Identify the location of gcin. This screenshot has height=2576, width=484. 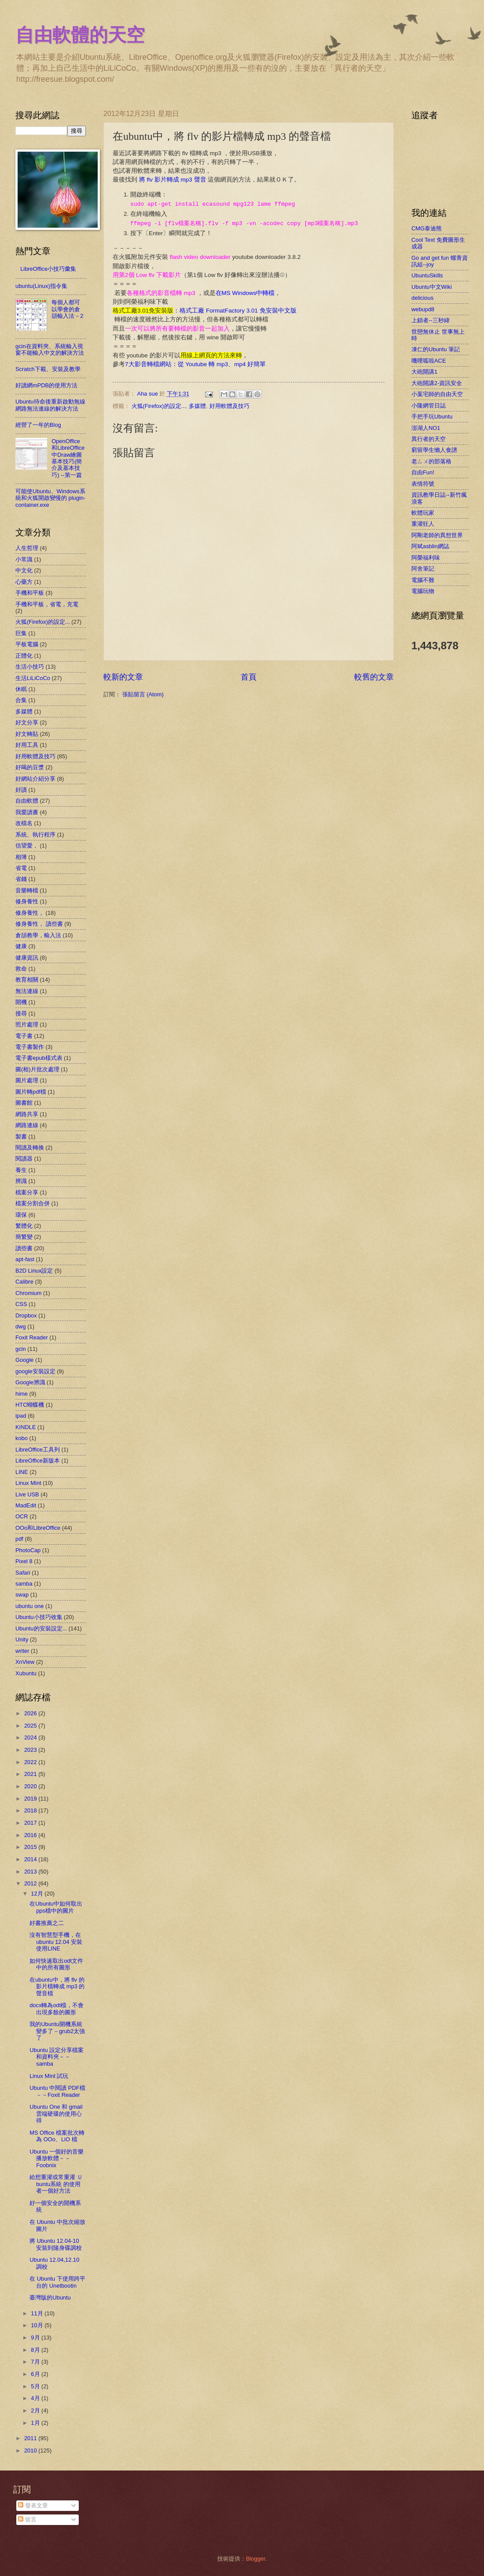
(20, 1349).